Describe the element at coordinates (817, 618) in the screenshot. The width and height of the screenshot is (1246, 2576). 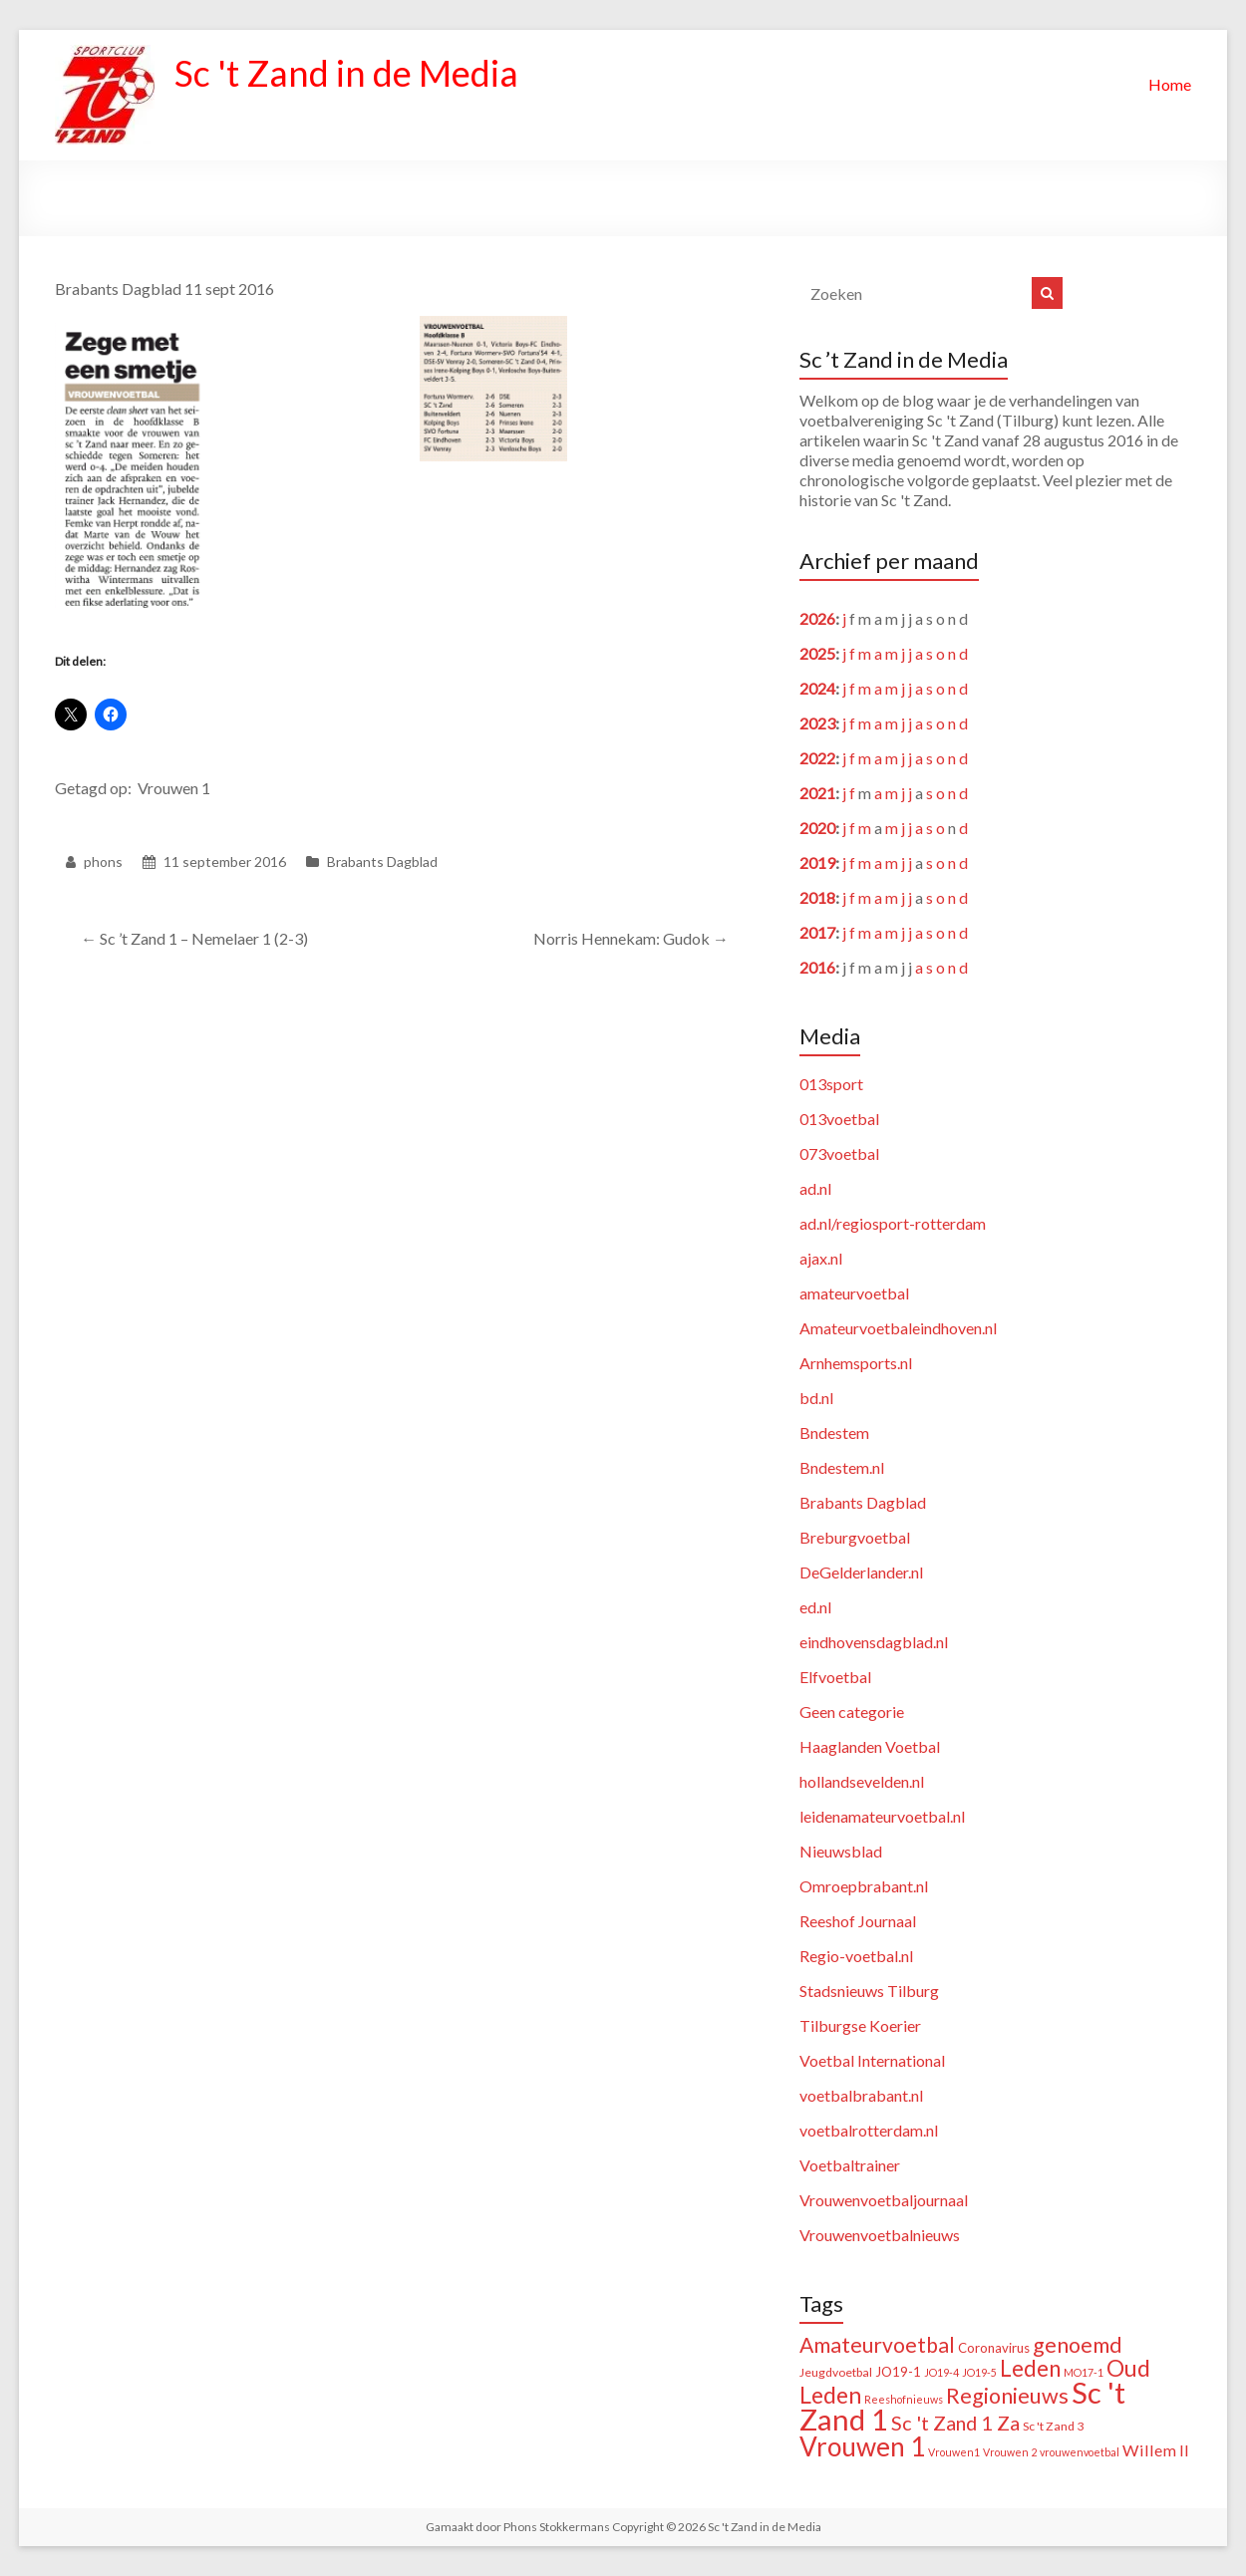
I see `2026` at that location.